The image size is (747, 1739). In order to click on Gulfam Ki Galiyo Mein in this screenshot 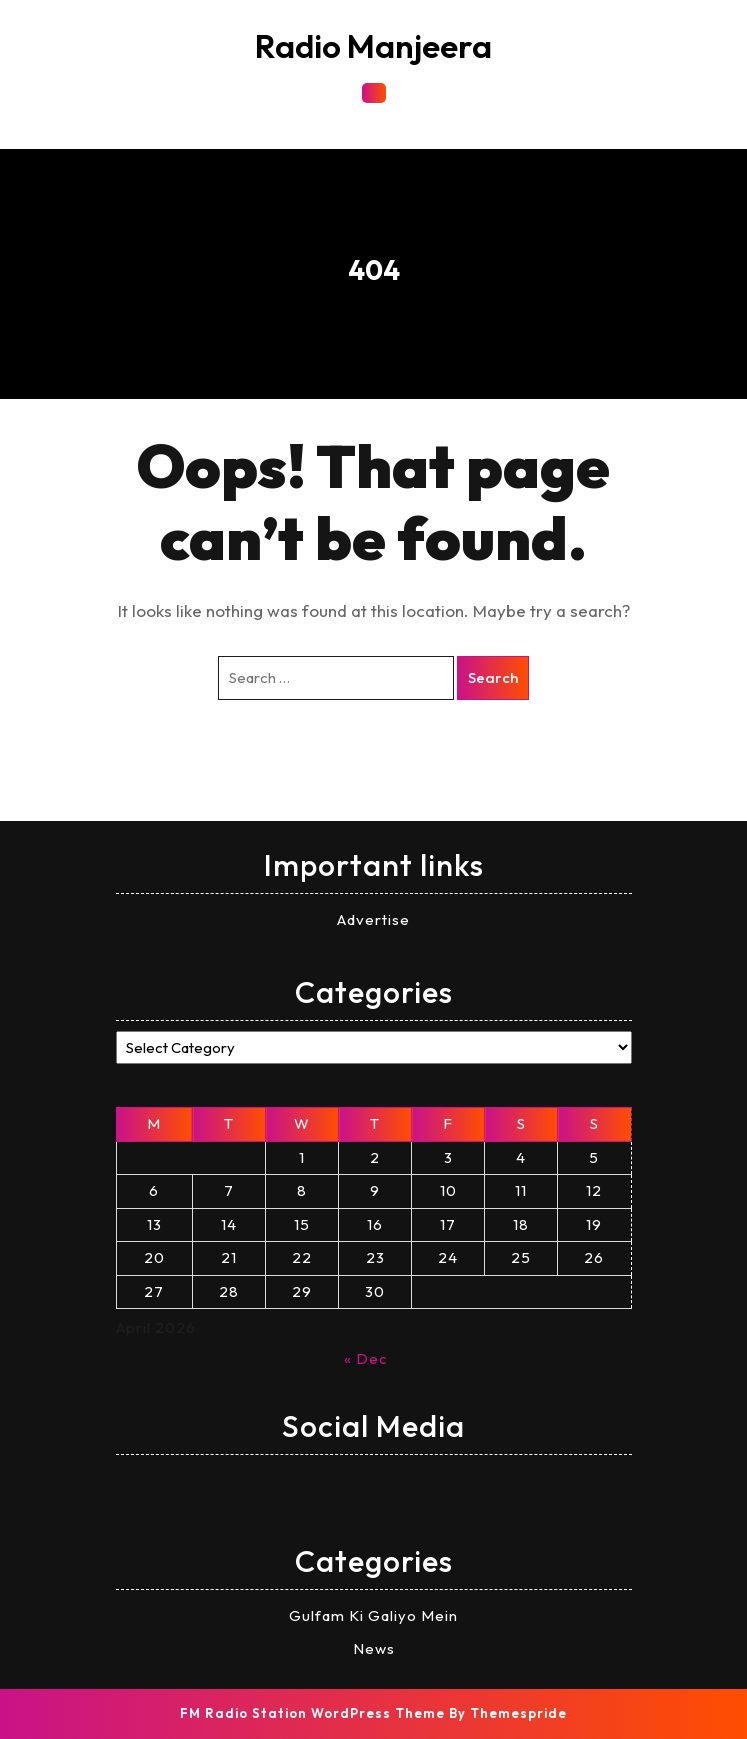, I will do `click(373, 1615)`.